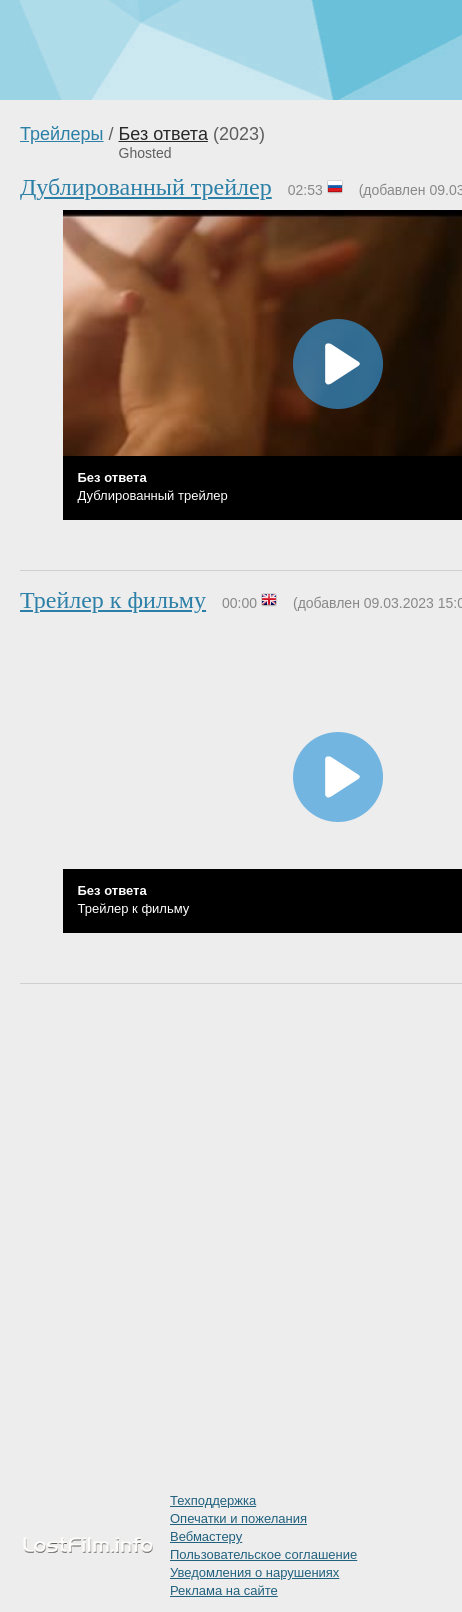  I want to click on Трейлер к фильму, so click(113, 600).